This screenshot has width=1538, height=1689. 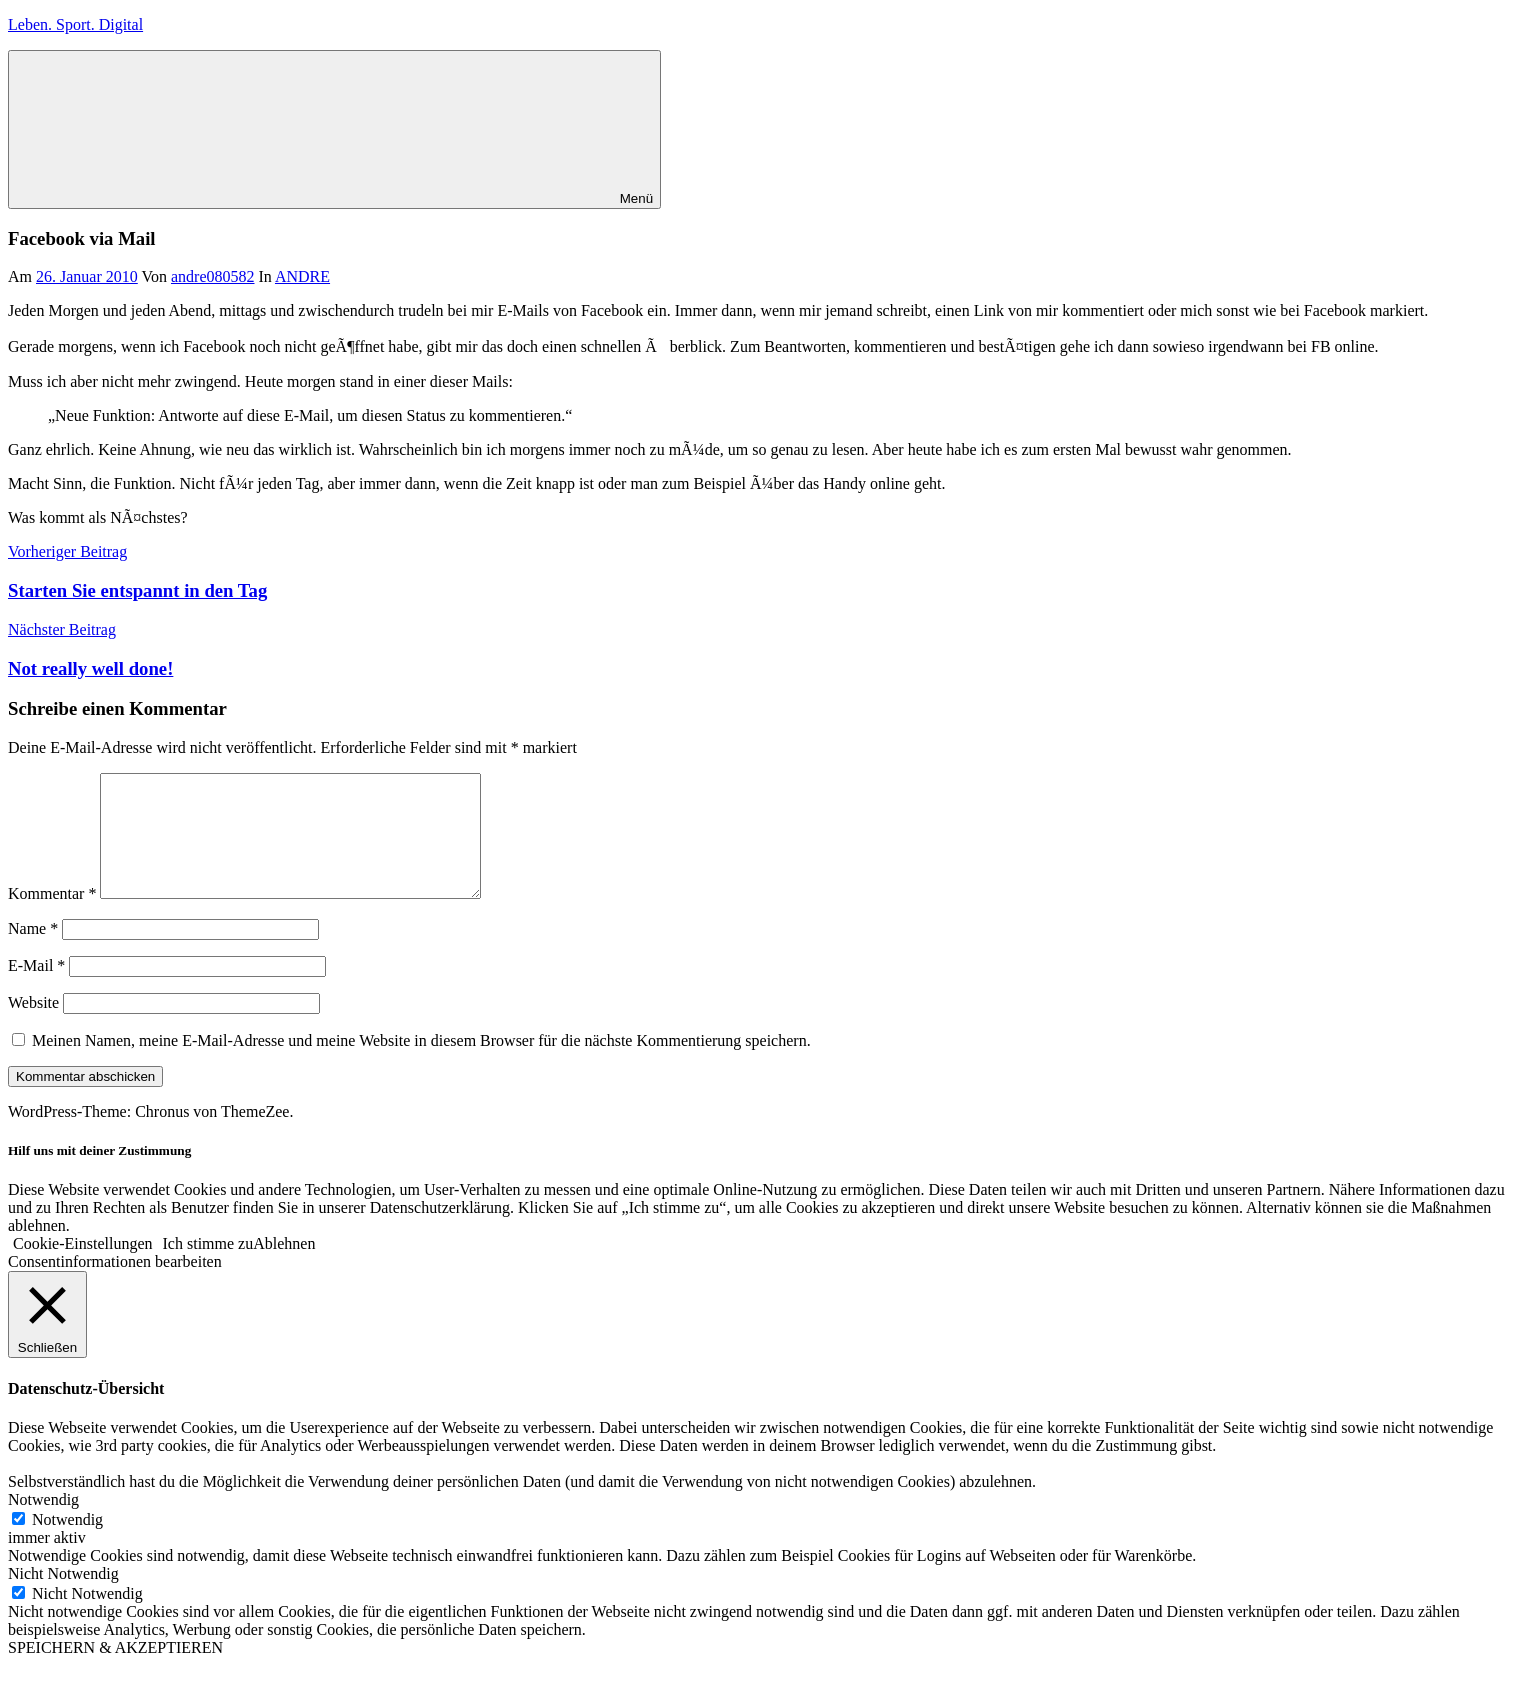 I want to click on Ich stimme zu [button], so click(x=208, y=1267).